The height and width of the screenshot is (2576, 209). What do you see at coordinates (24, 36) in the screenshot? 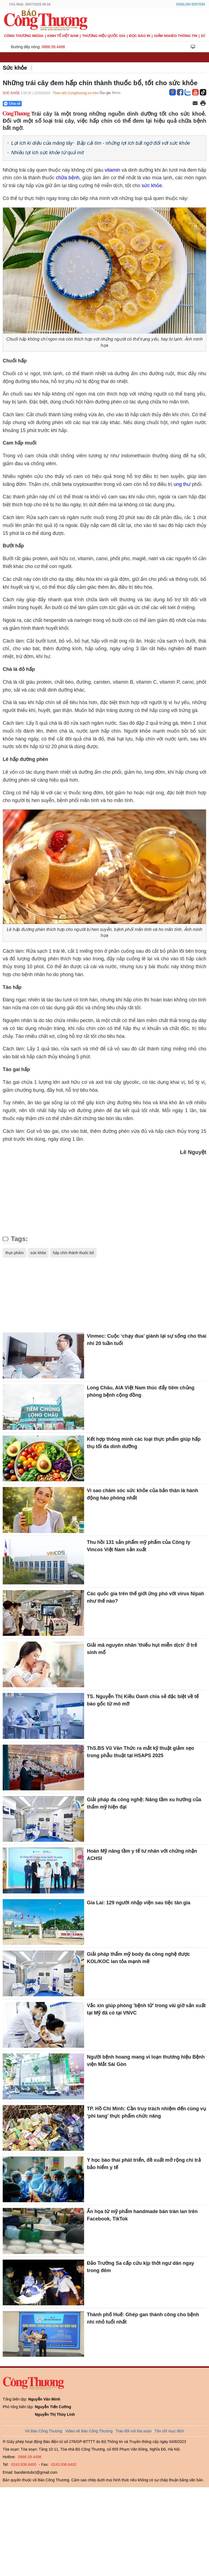
I see `CÔNG THƯƠNG MEDIA` at bounding box center [24, 36].